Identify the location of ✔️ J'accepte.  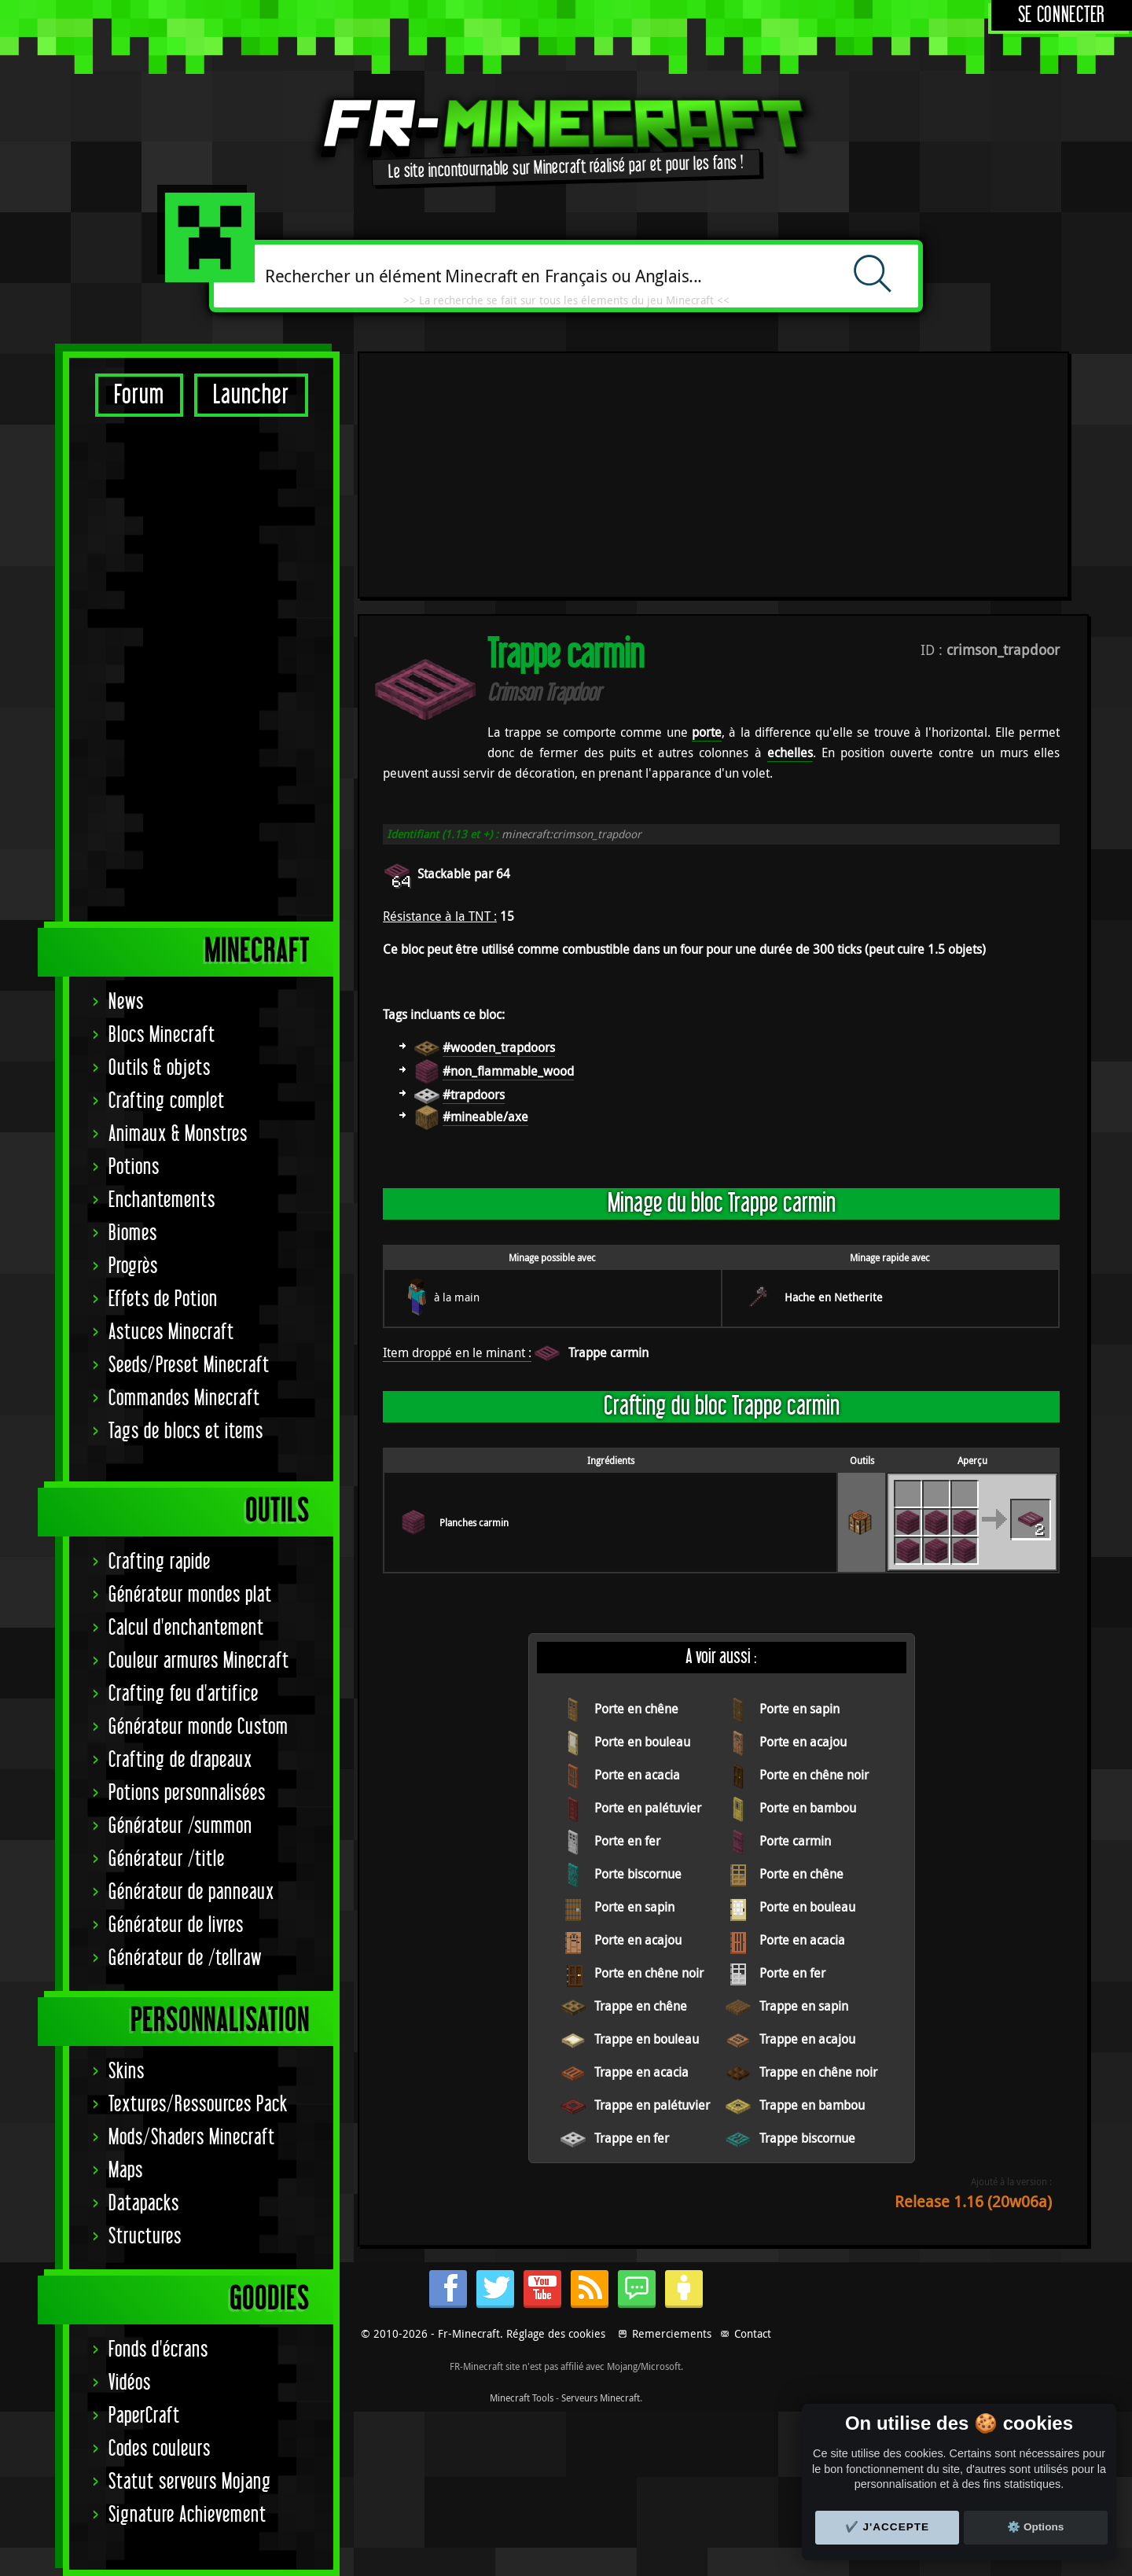
(887, 2527).